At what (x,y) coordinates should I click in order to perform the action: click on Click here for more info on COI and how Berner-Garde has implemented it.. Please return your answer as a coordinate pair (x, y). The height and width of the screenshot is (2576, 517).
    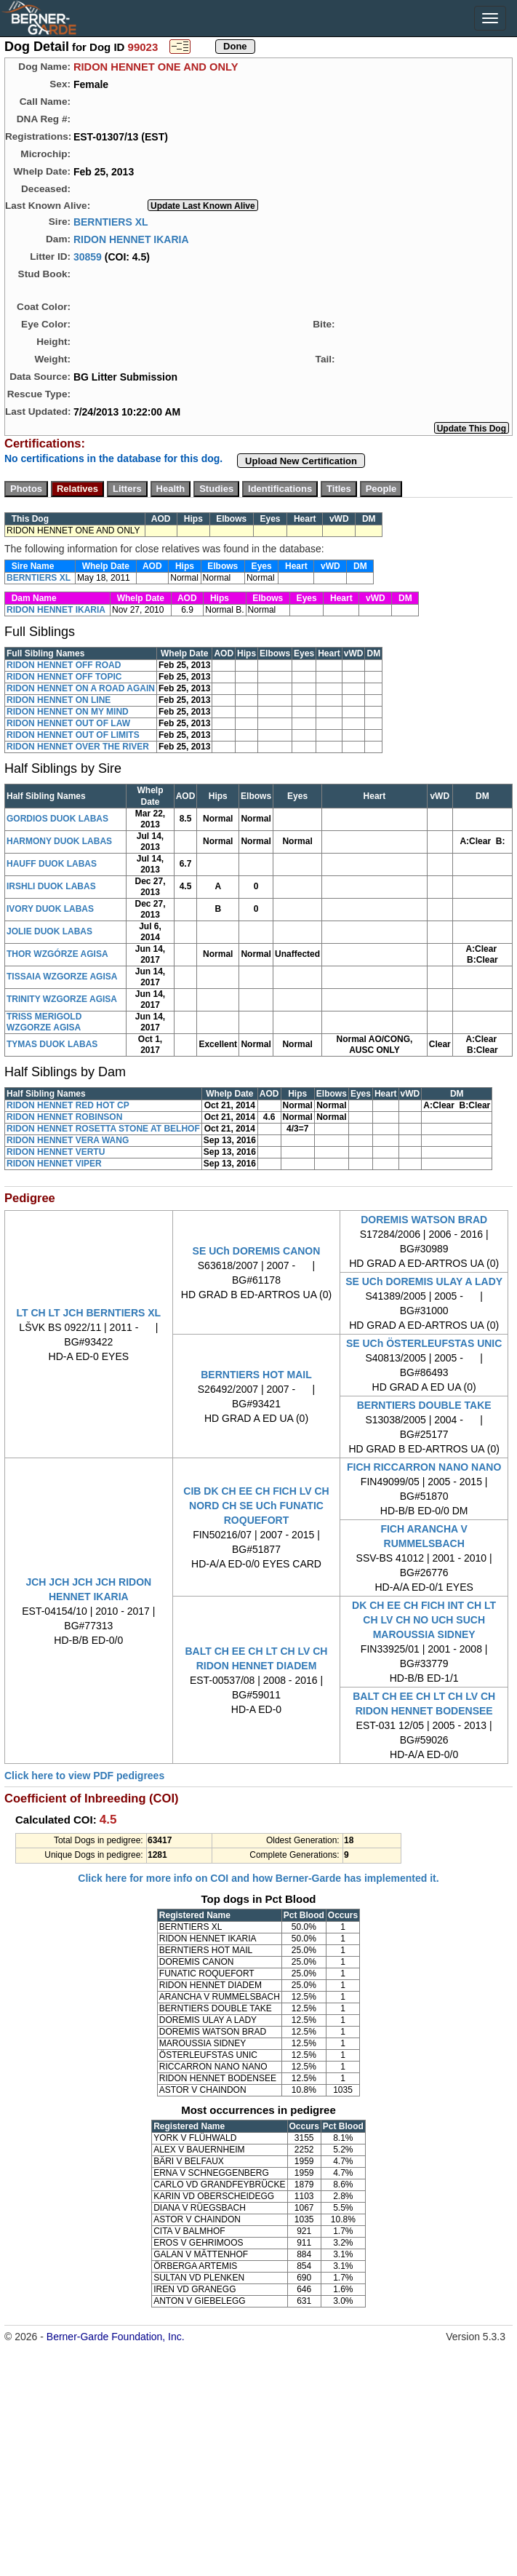
    Looking at the image, I should click on (258, 1878).